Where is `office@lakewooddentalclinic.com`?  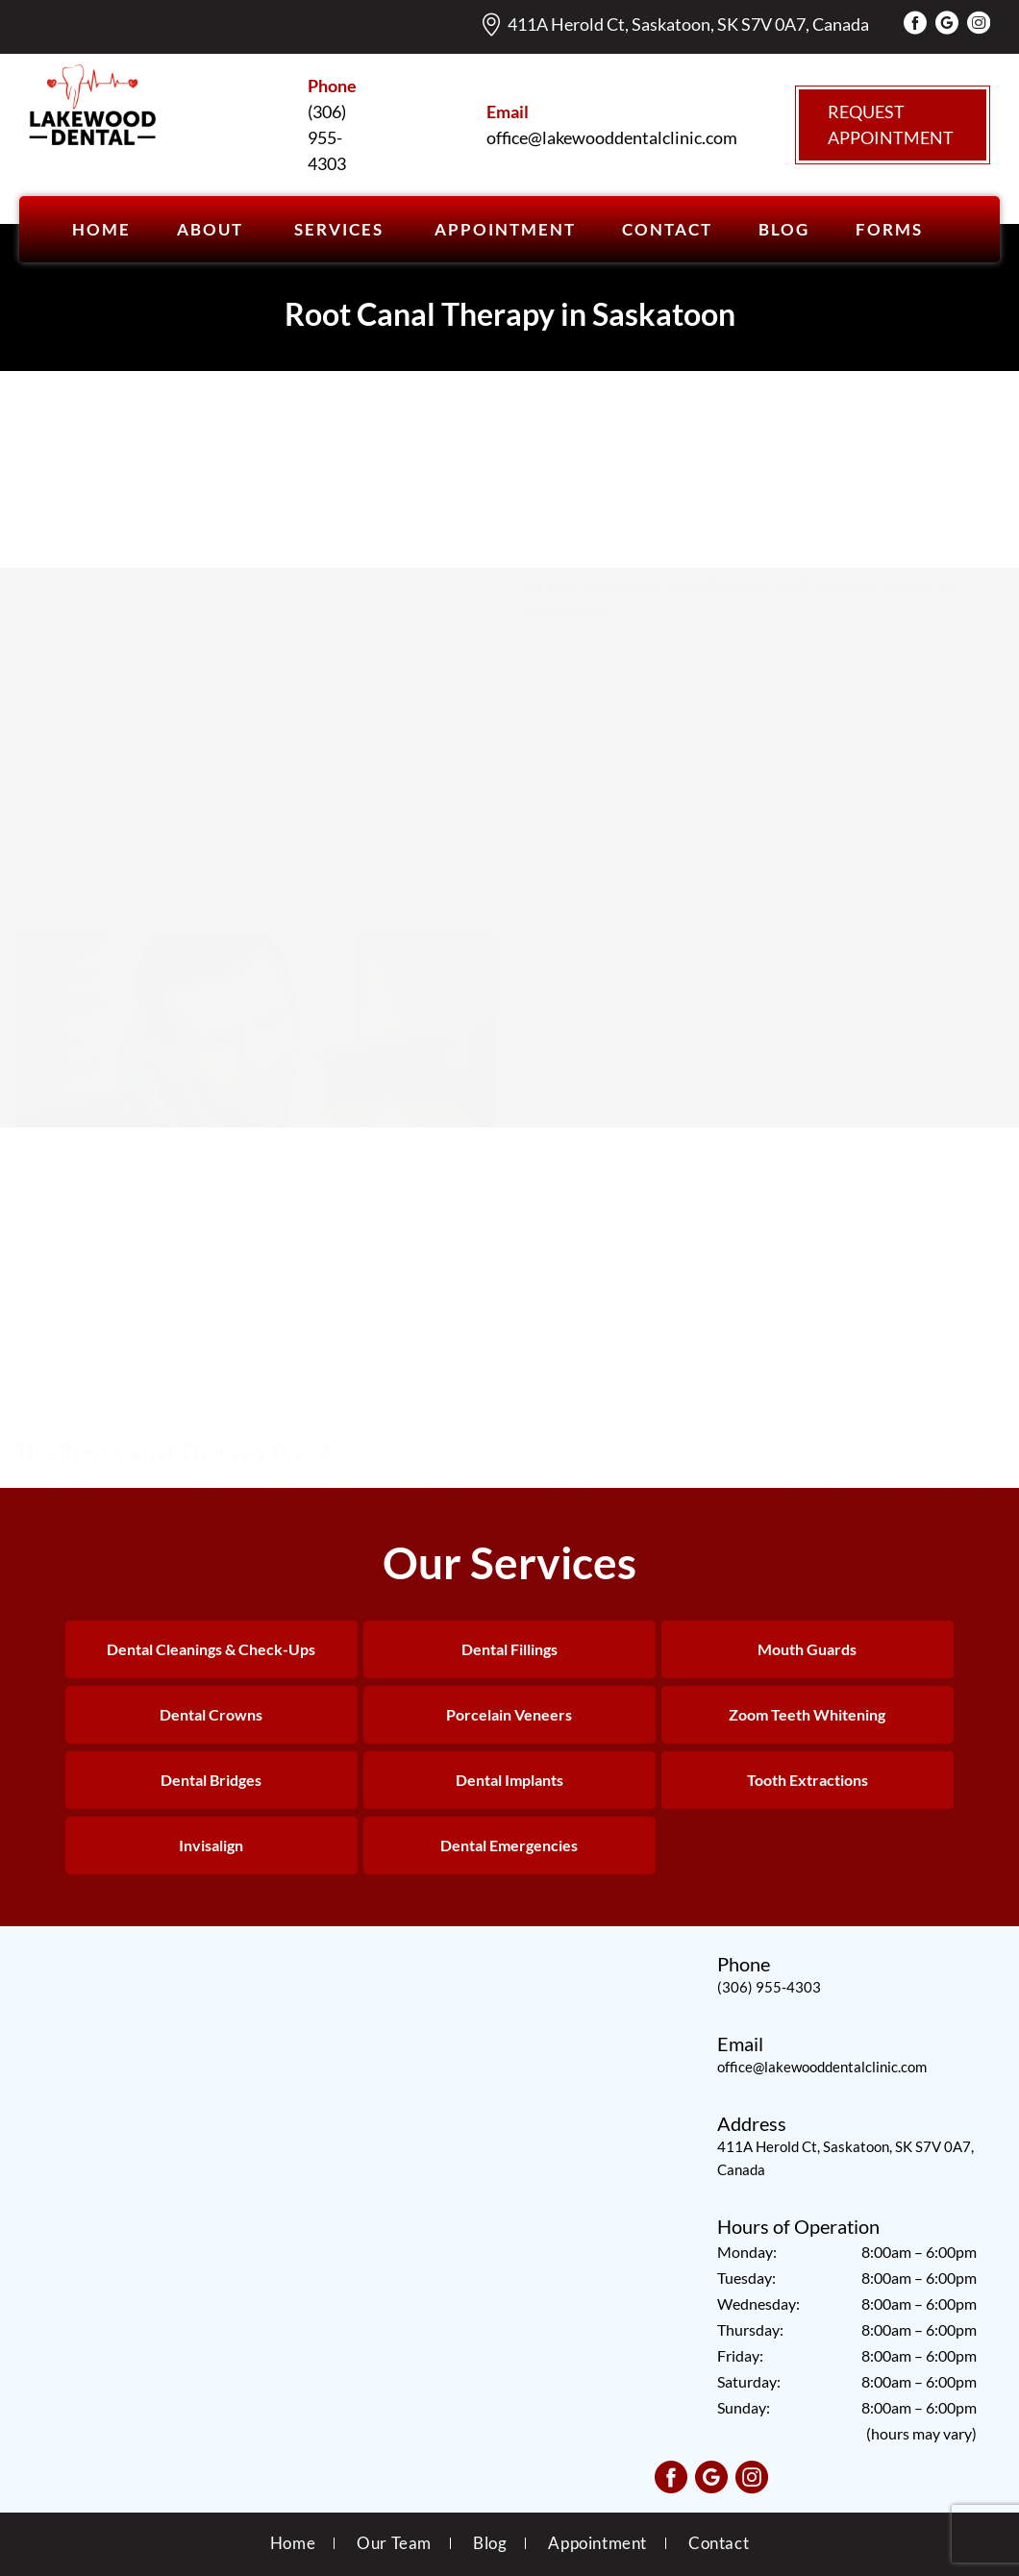
office@lakewooddentalclinic.com is located at coordinates (822, 2066).